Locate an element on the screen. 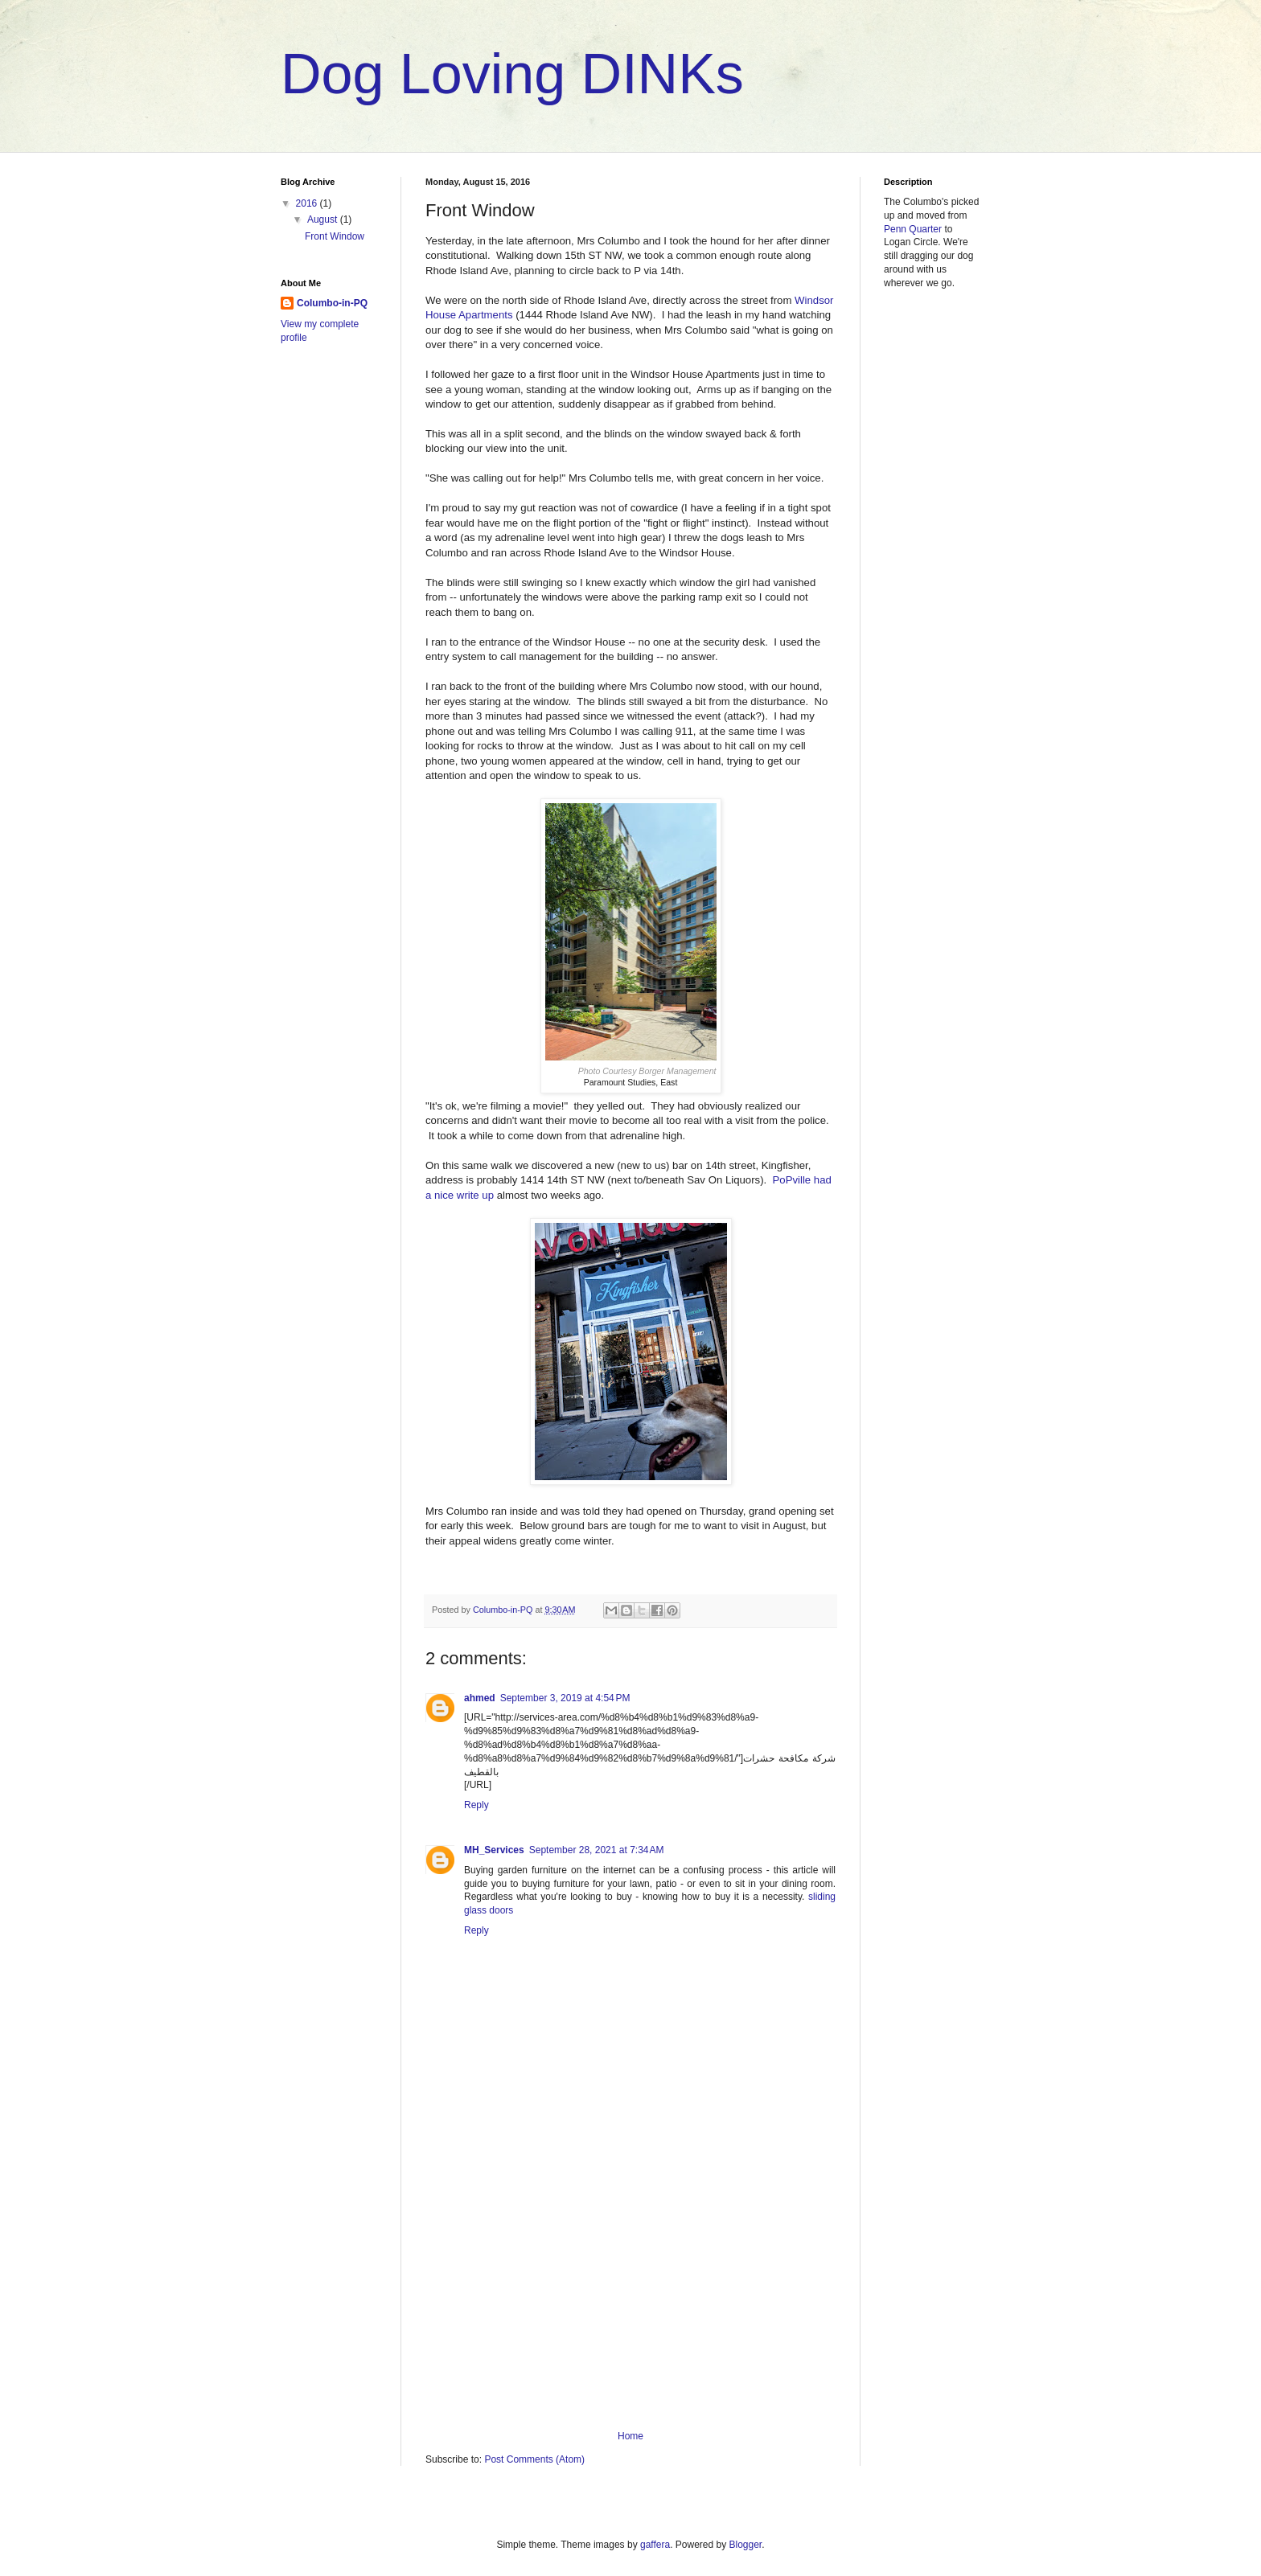  ahmed is located at coordinates (479, 1698).